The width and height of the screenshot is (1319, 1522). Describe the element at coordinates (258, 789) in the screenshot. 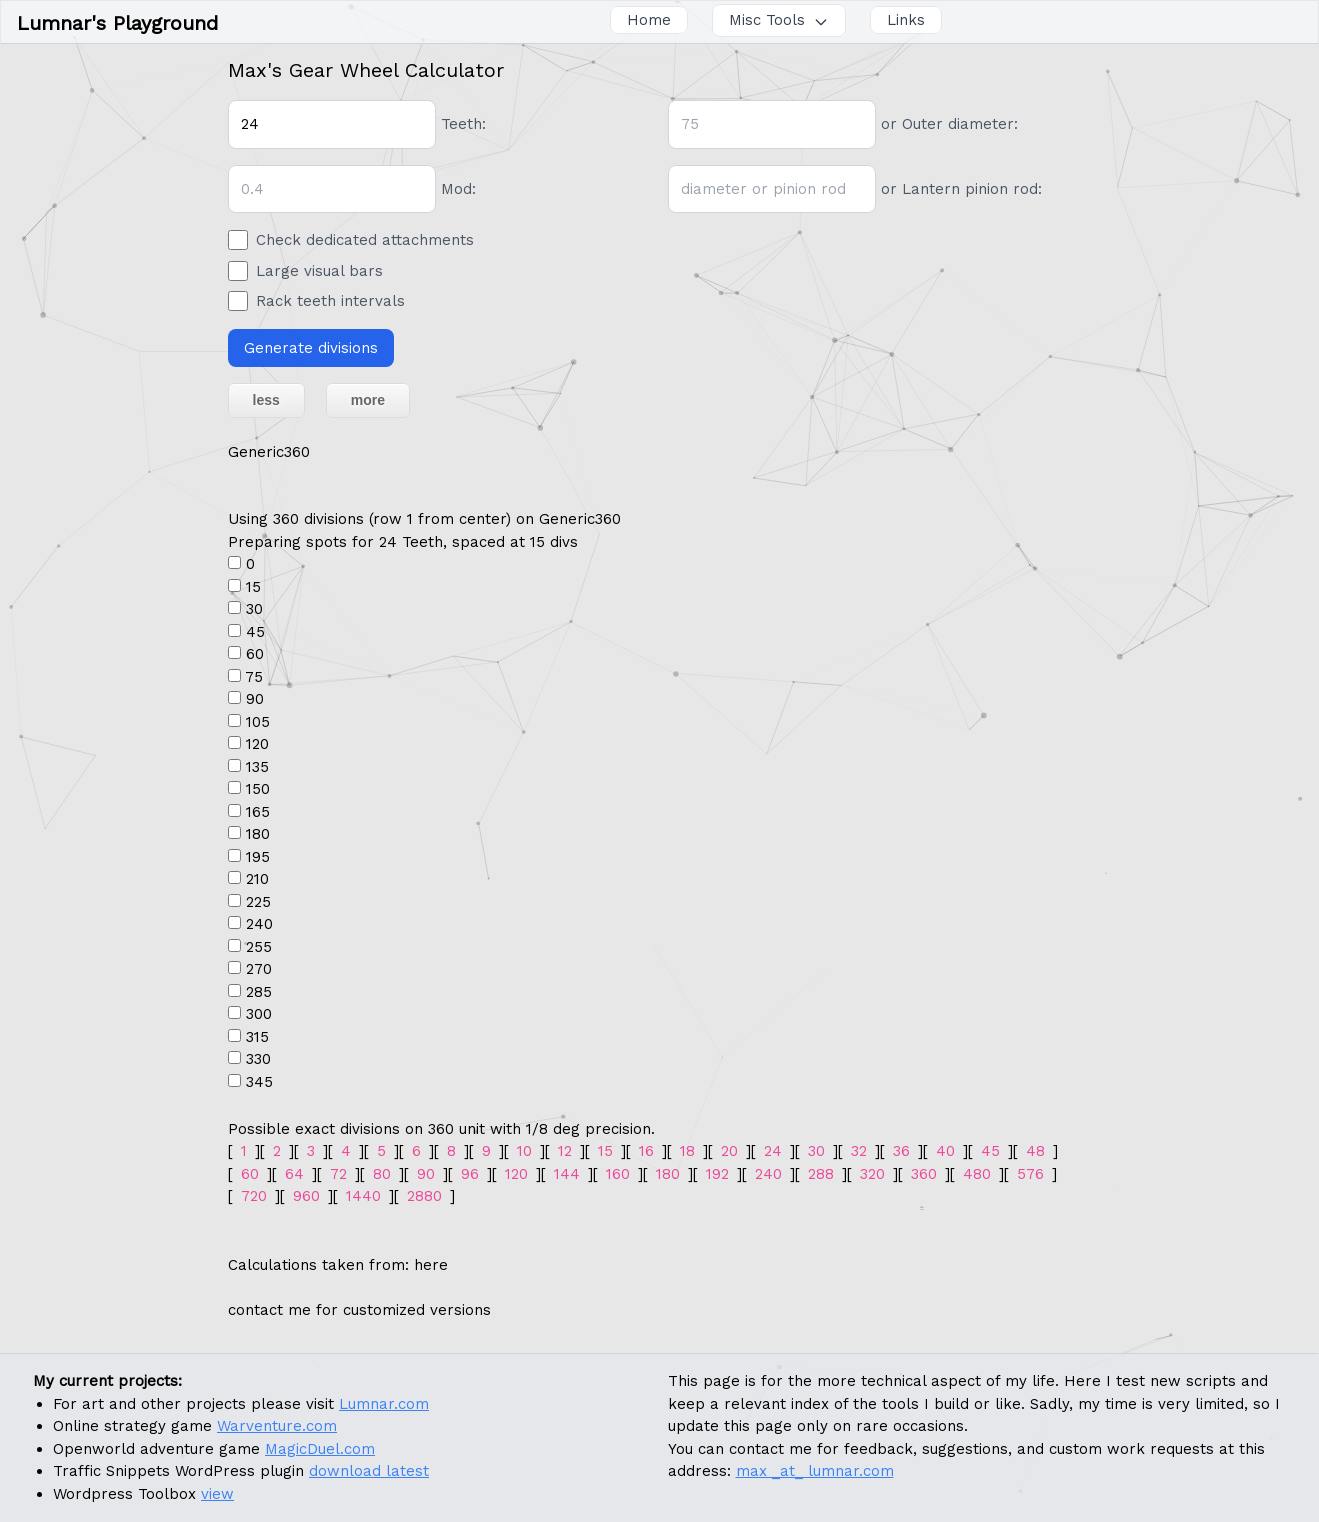

I see `150` at that location.